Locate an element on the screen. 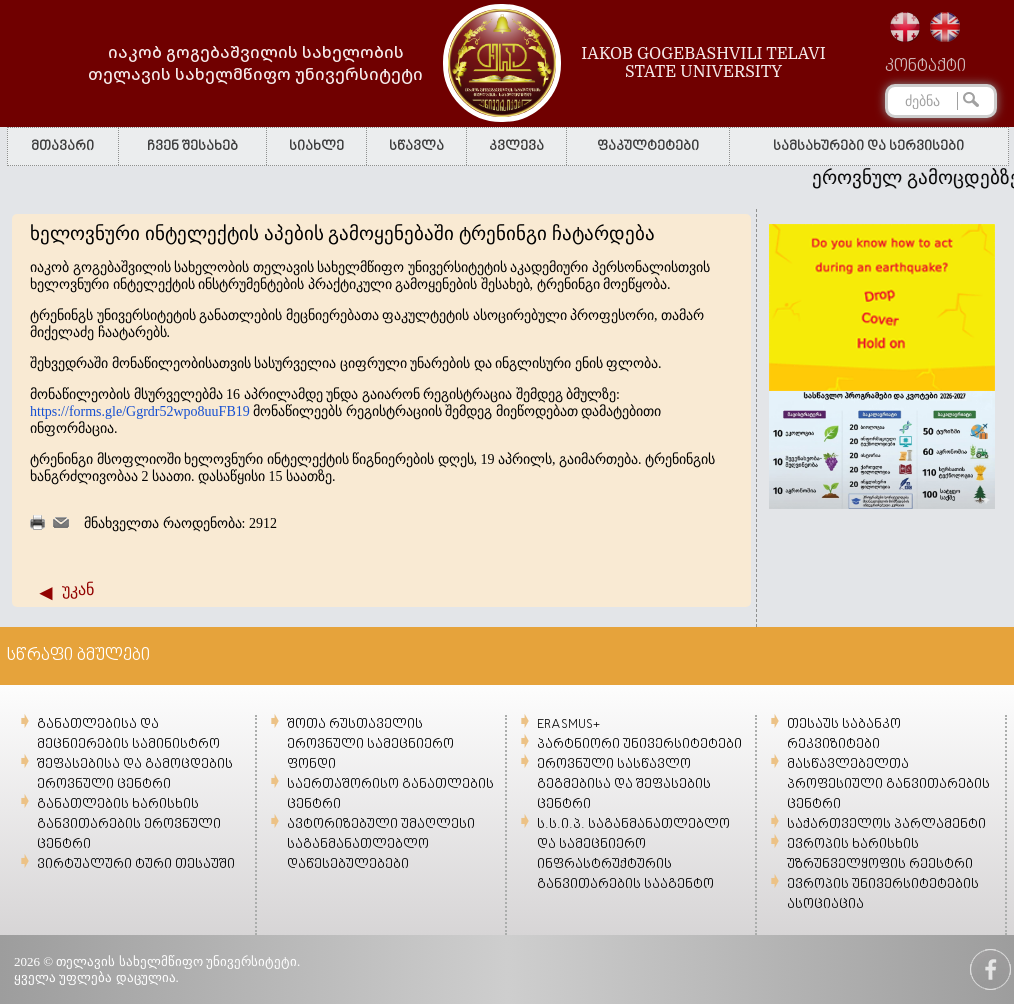 The image size is (1014, 1004). ვირტუალური ტური თესაუში is located at coordinates (136, 864).